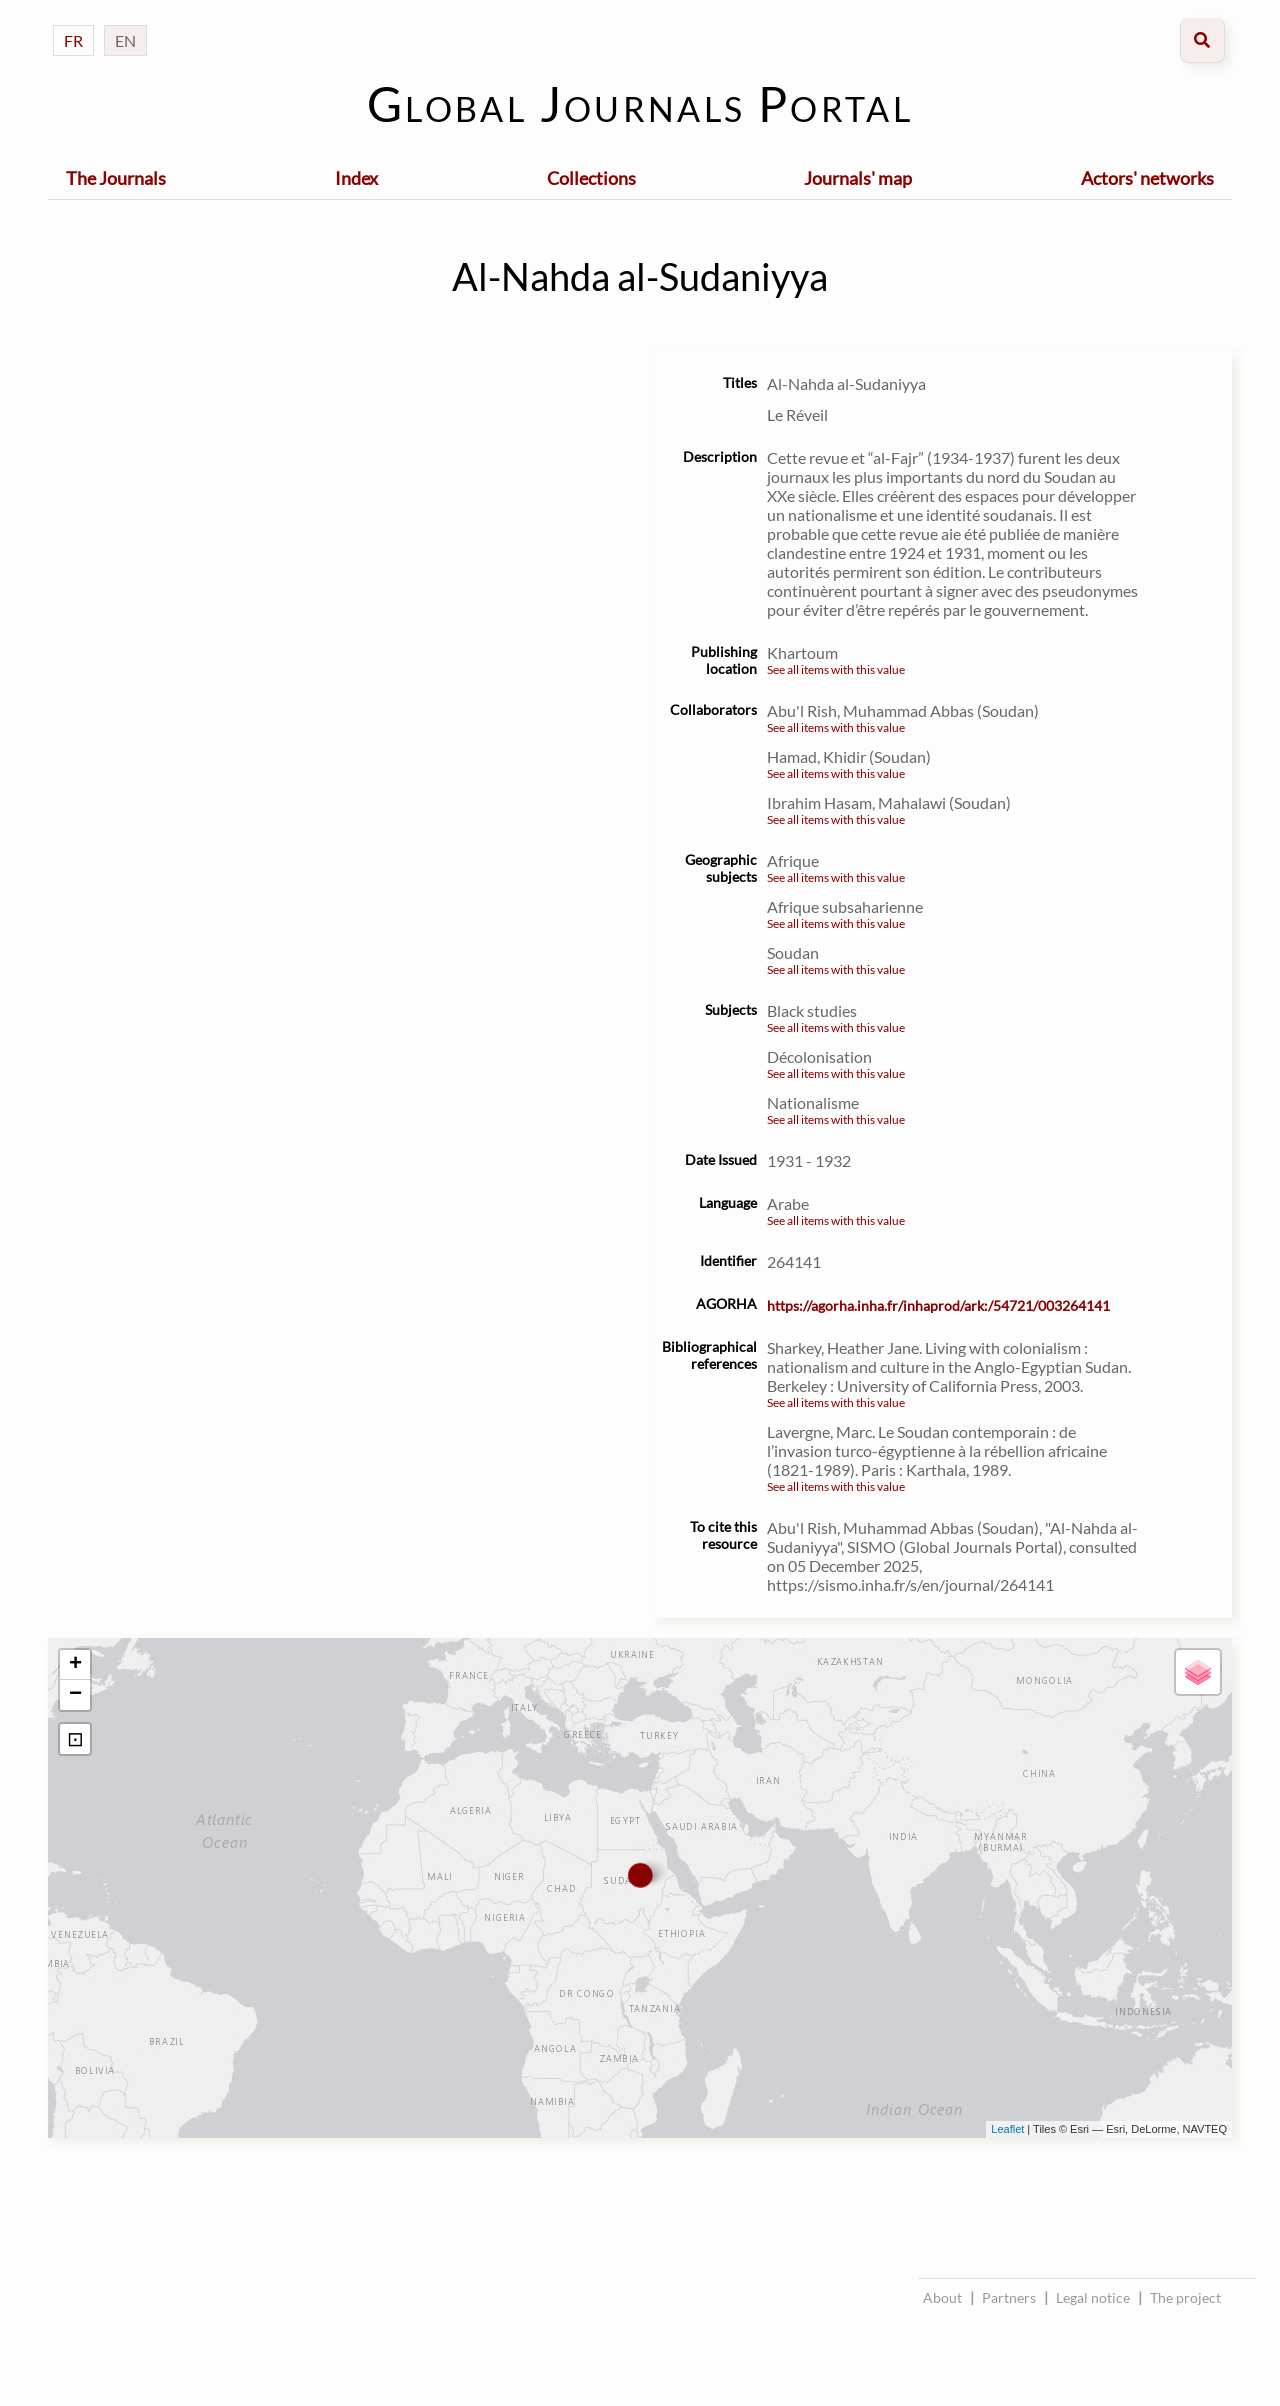  What do you see at coordinates (1009, 2297) in the screenshot?
I see `Partners` at bounding box center [1009, 2297].